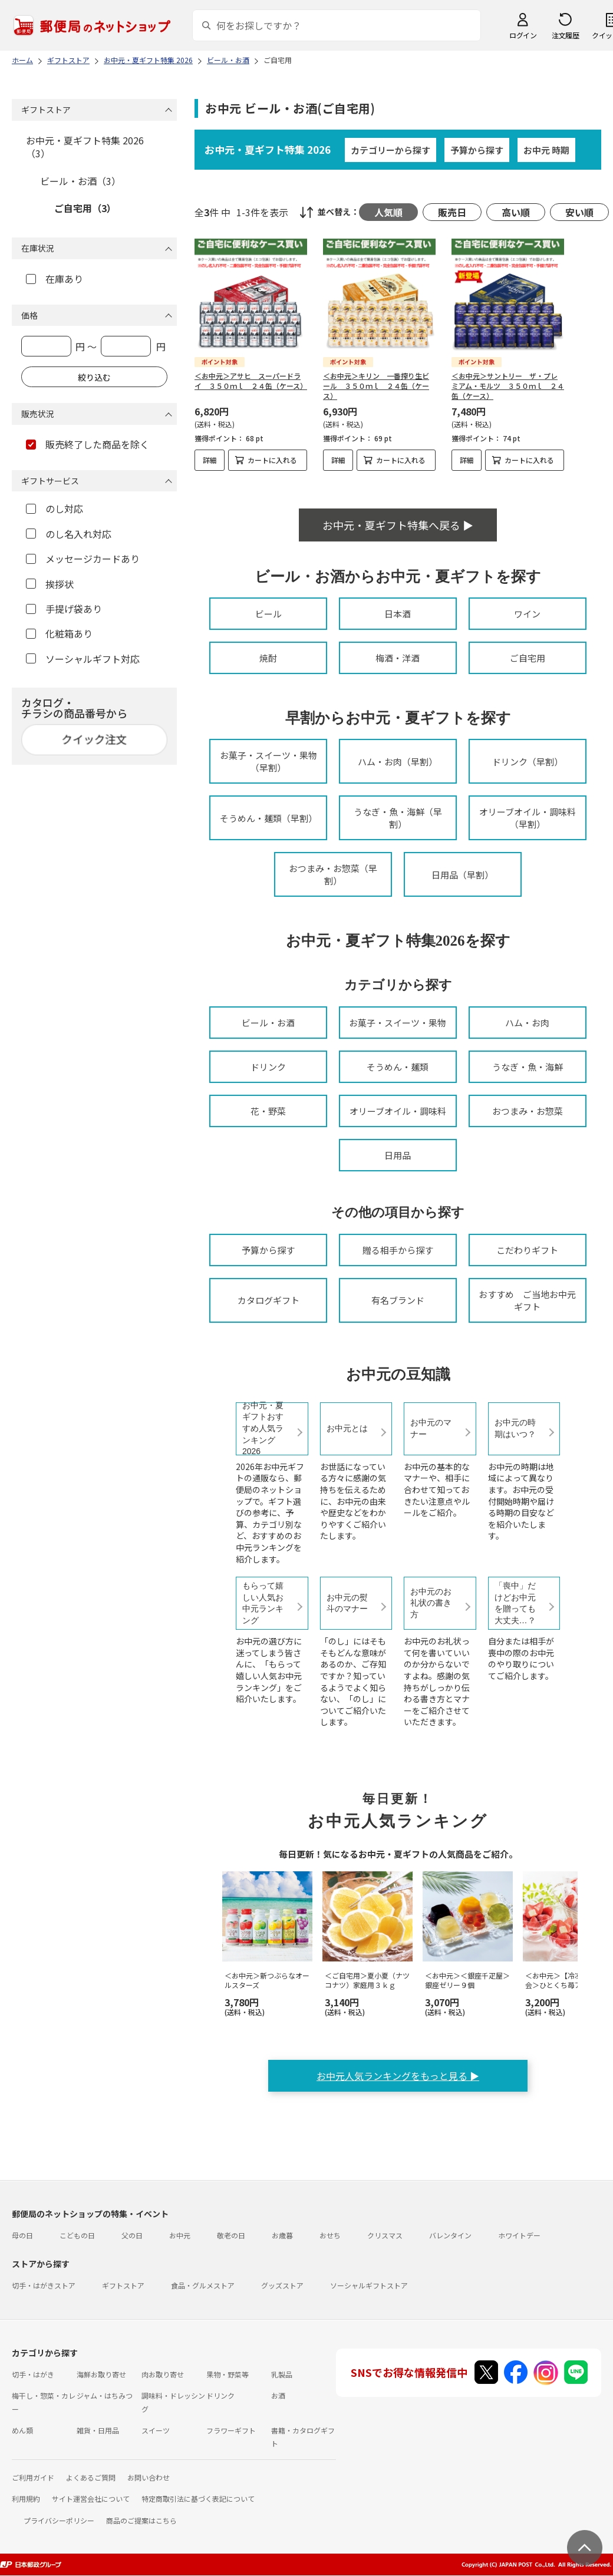 The height and width of the screenshot is (2576, 613). What do you see at coordinates (527, 1250) in the screenshot?
I see `こだわりギフト` at bounding box center [527, 1250].